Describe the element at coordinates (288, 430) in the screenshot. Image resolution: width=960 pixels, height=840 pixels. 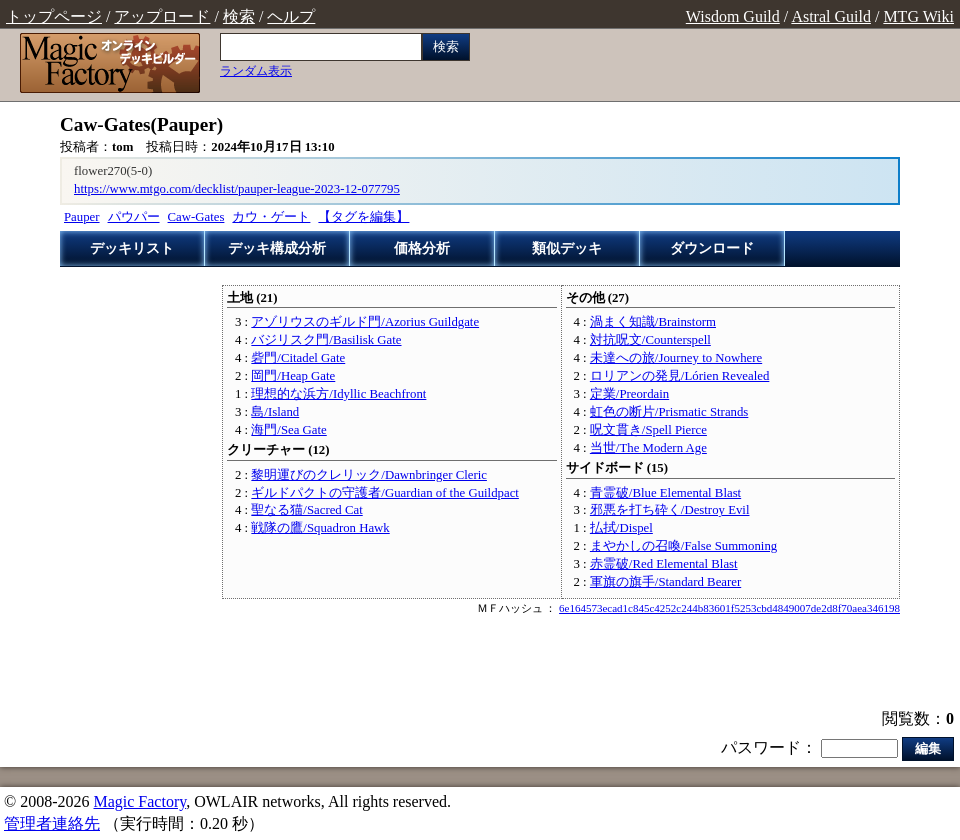
I see `海門/Sea Gate` at that location.